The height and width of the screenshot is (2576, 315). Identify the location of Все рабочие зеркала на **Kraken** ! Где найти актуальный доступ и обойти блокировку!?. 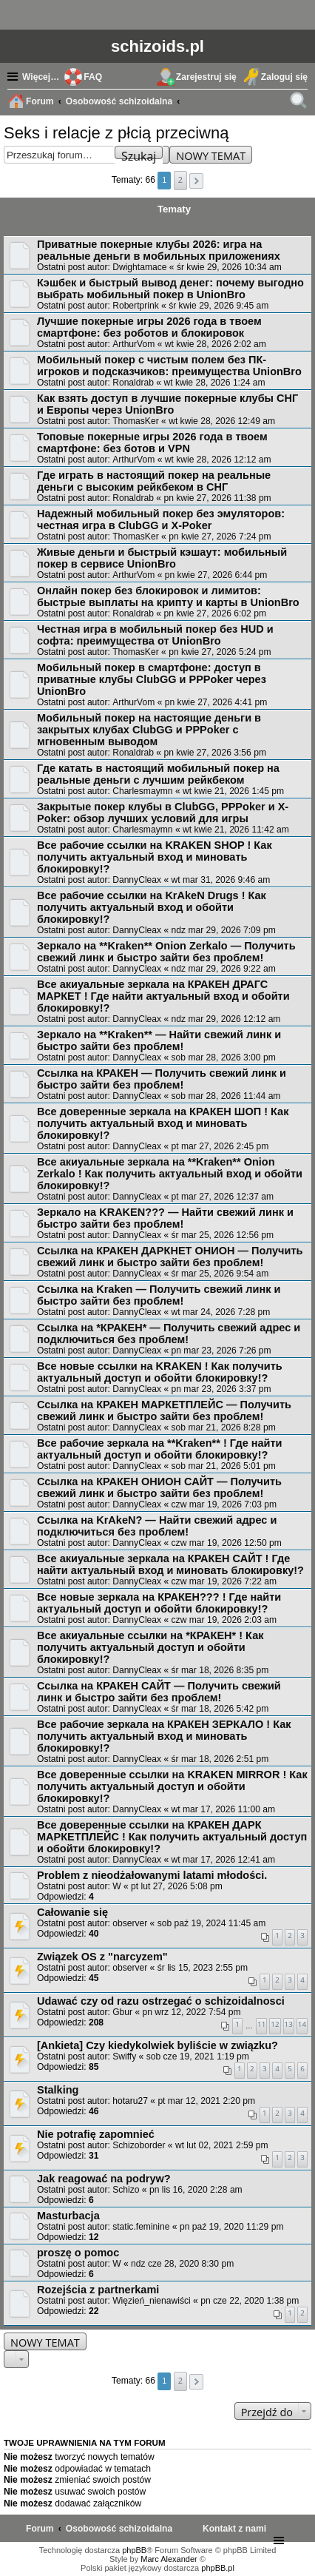
(159, 1449).